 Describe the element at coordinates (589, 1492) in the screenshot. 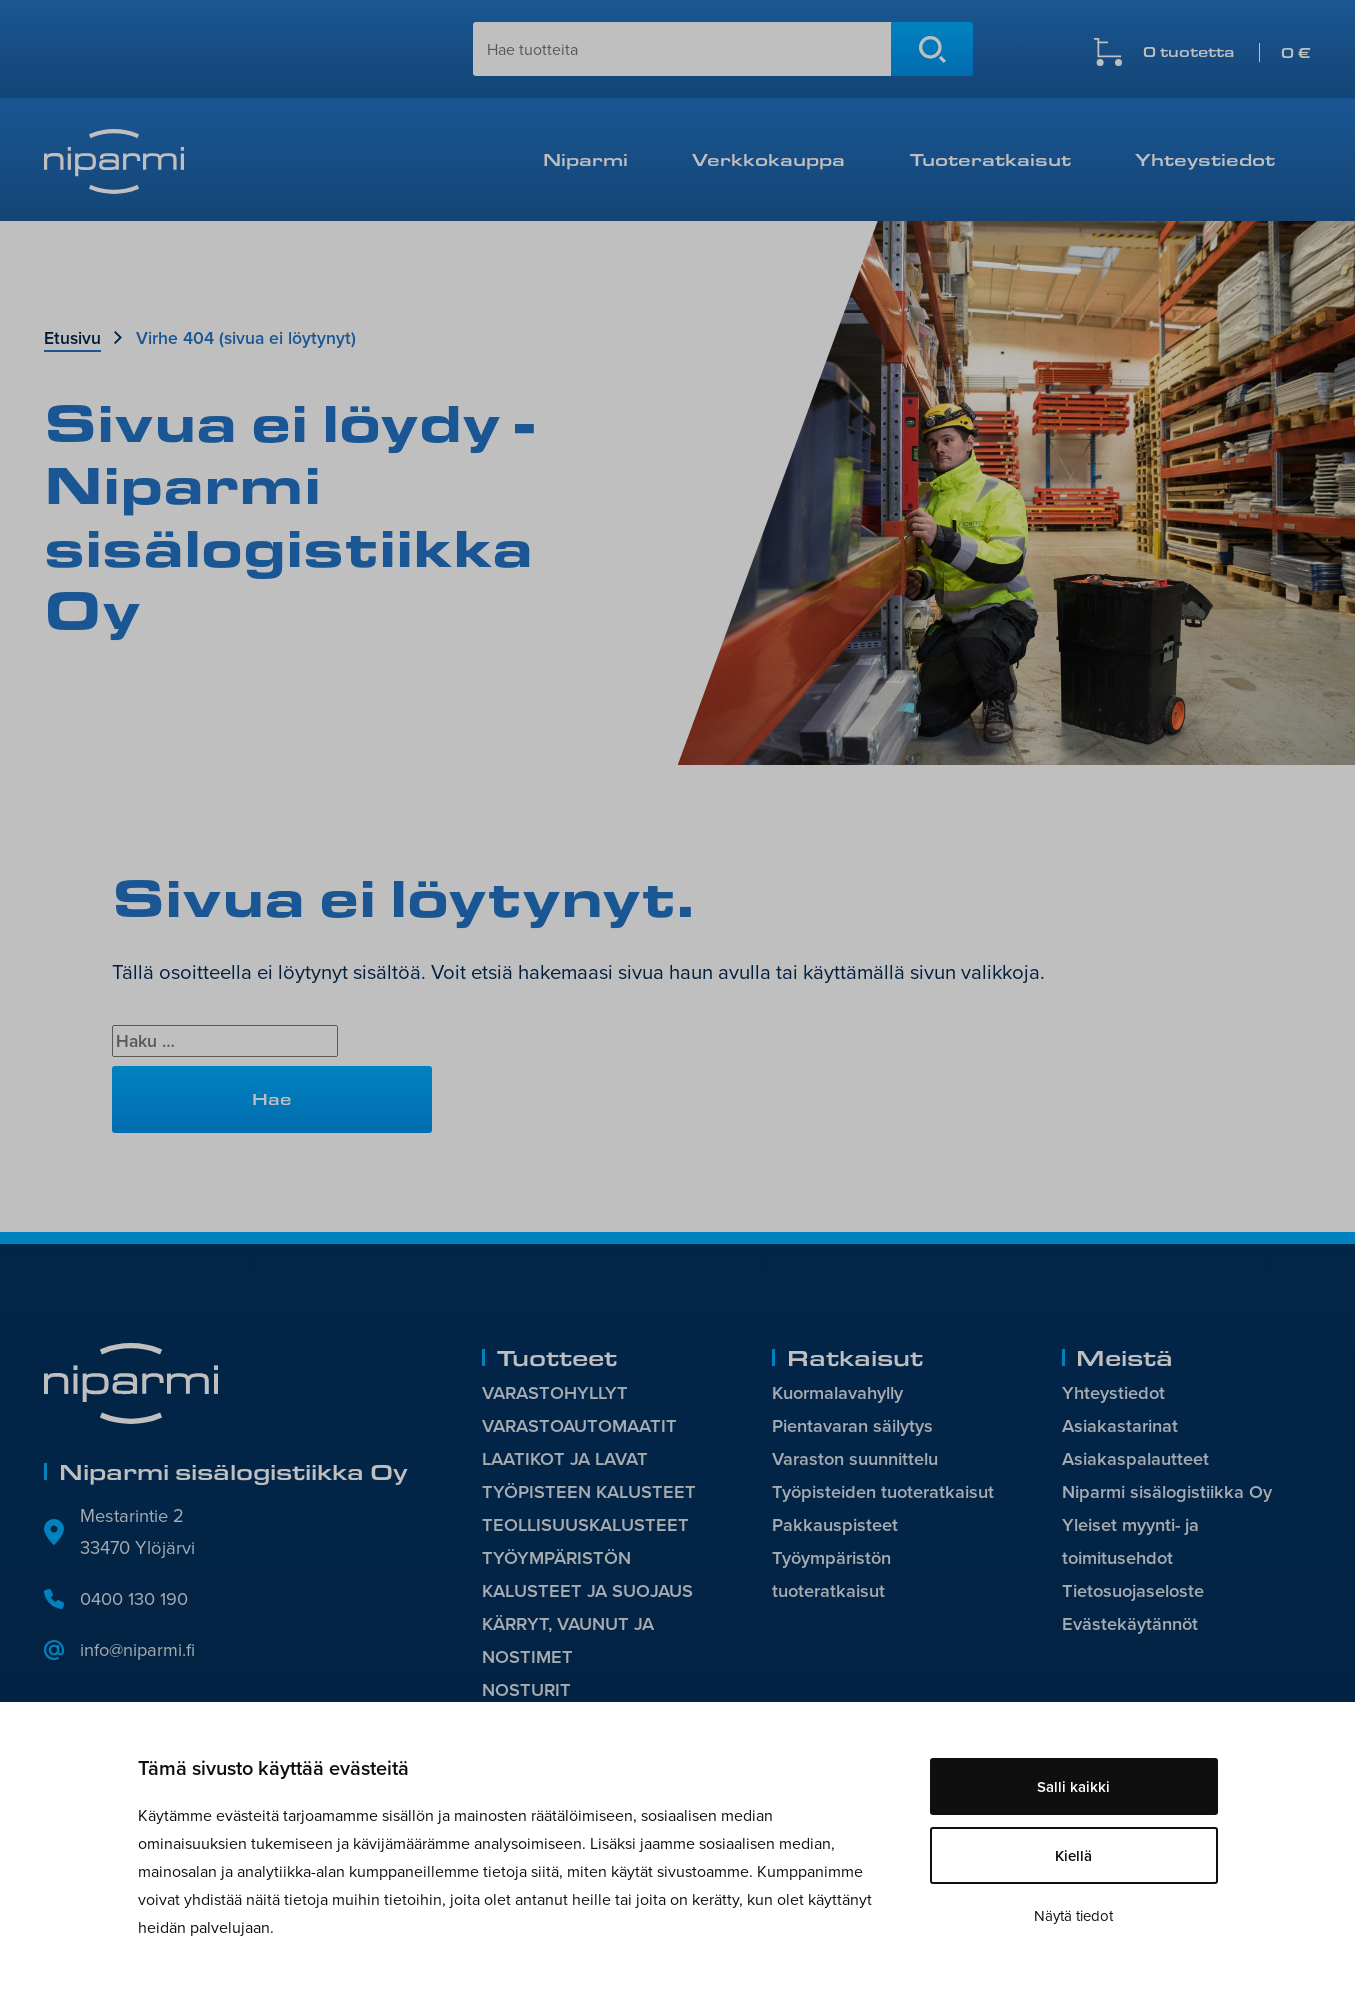

I see `TYÖPISTEEN KALUSTEET` at that location.